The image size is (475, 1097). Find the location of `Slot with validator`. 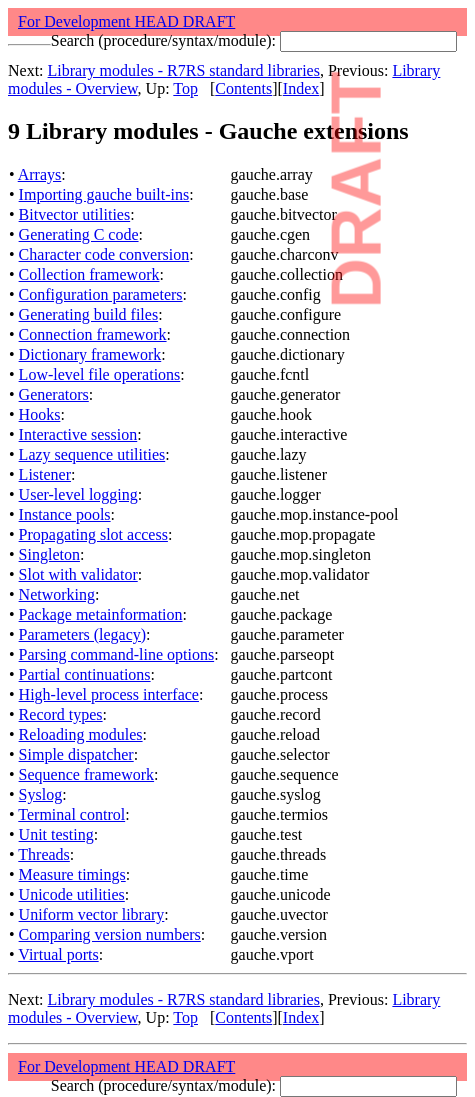

Slot with validator is located at coordinates (78, 574).